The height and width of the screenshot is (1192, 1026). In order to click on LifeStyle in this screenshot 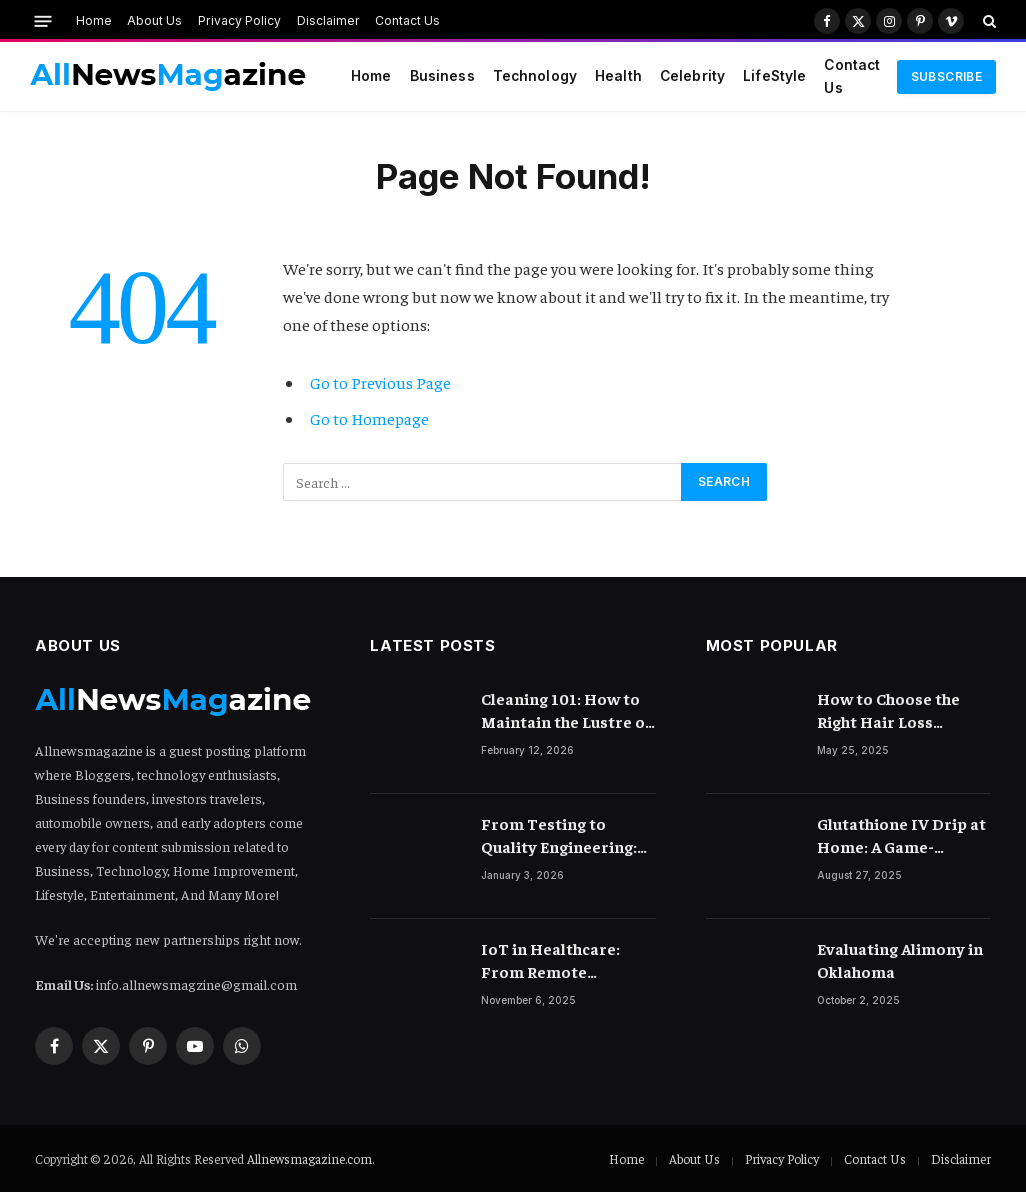, I will do `click(774, 76)`.